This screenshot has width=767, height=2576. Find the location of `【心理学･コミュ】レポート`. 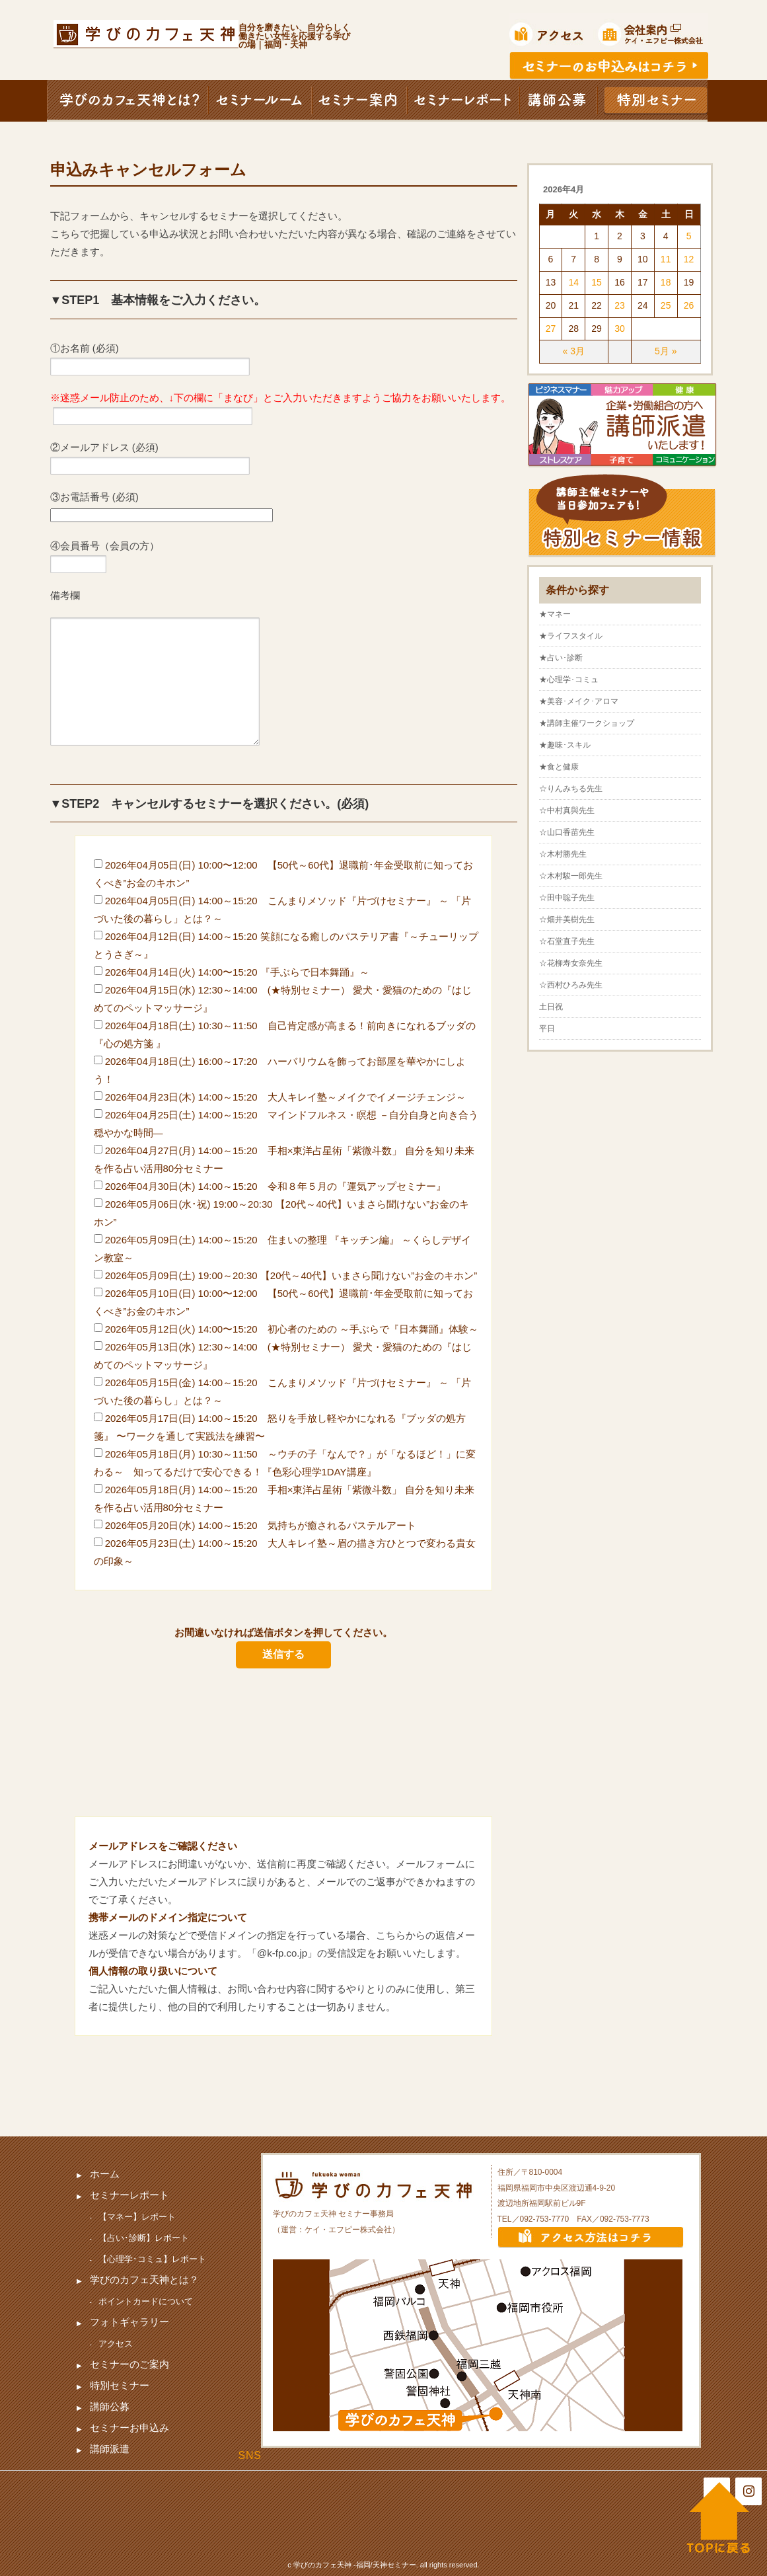

【心理学･コミュ】レポート is located at coordinates (152, 2259).